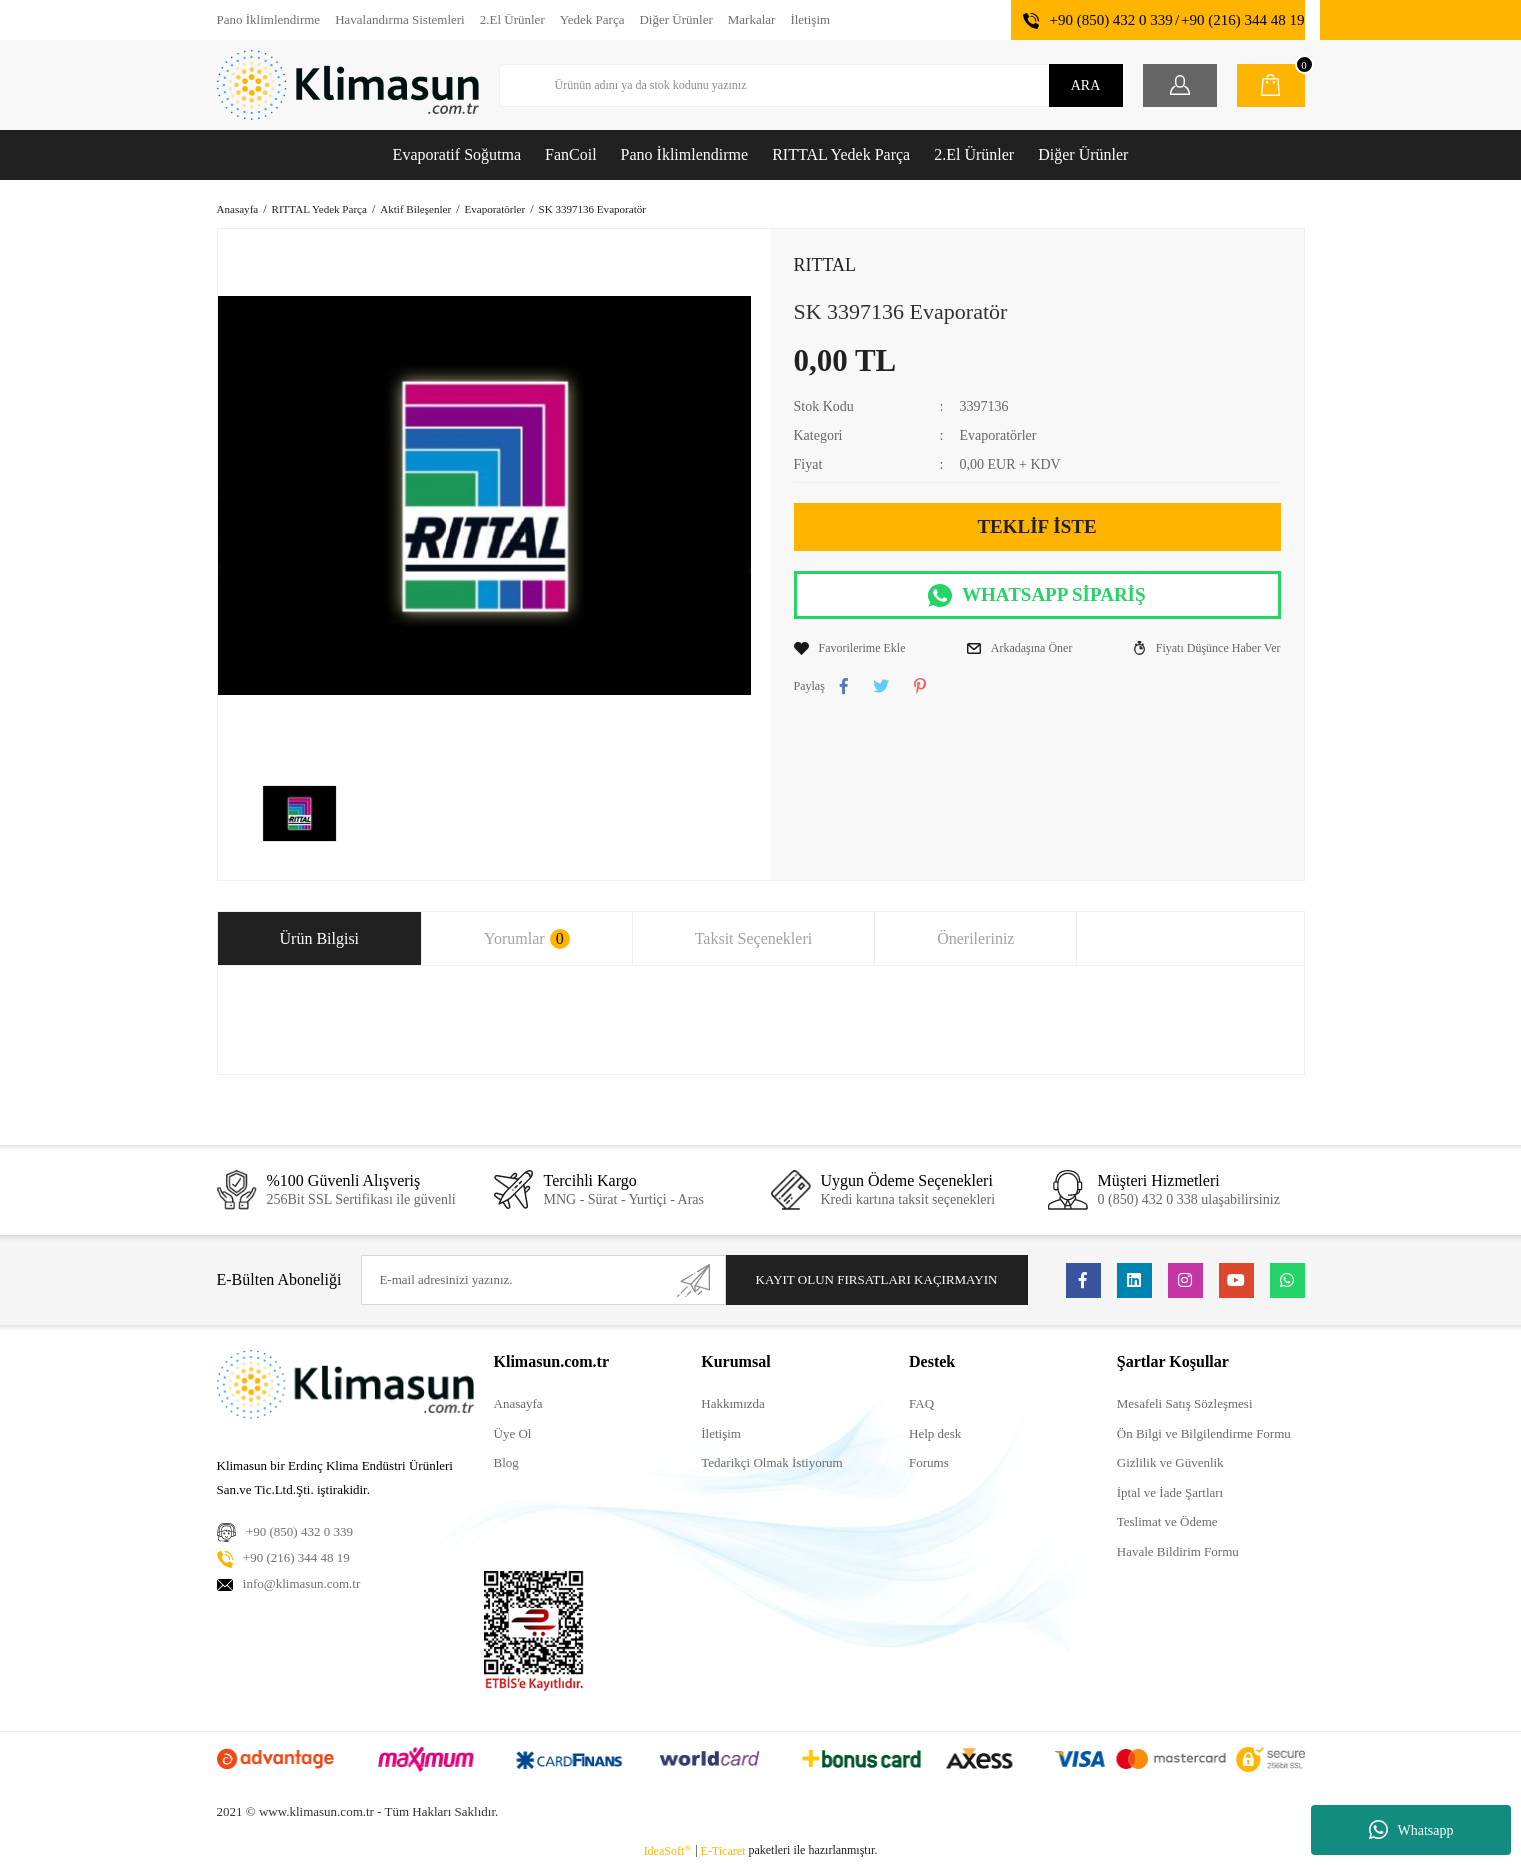 The image size is (1521, 1865). I want to click on [Add To Favorites], so click(850, 648).